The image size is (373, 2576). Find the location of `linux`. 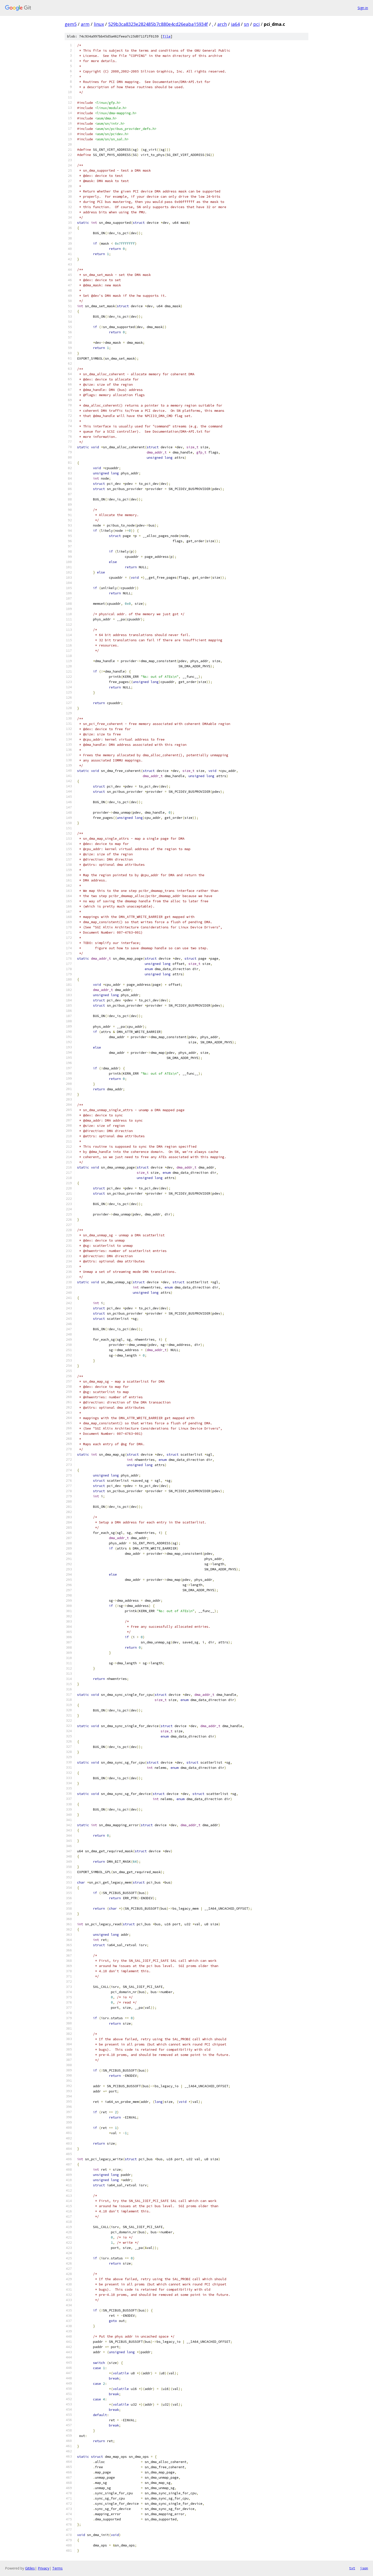

linux is located at coordinates (99, 24).